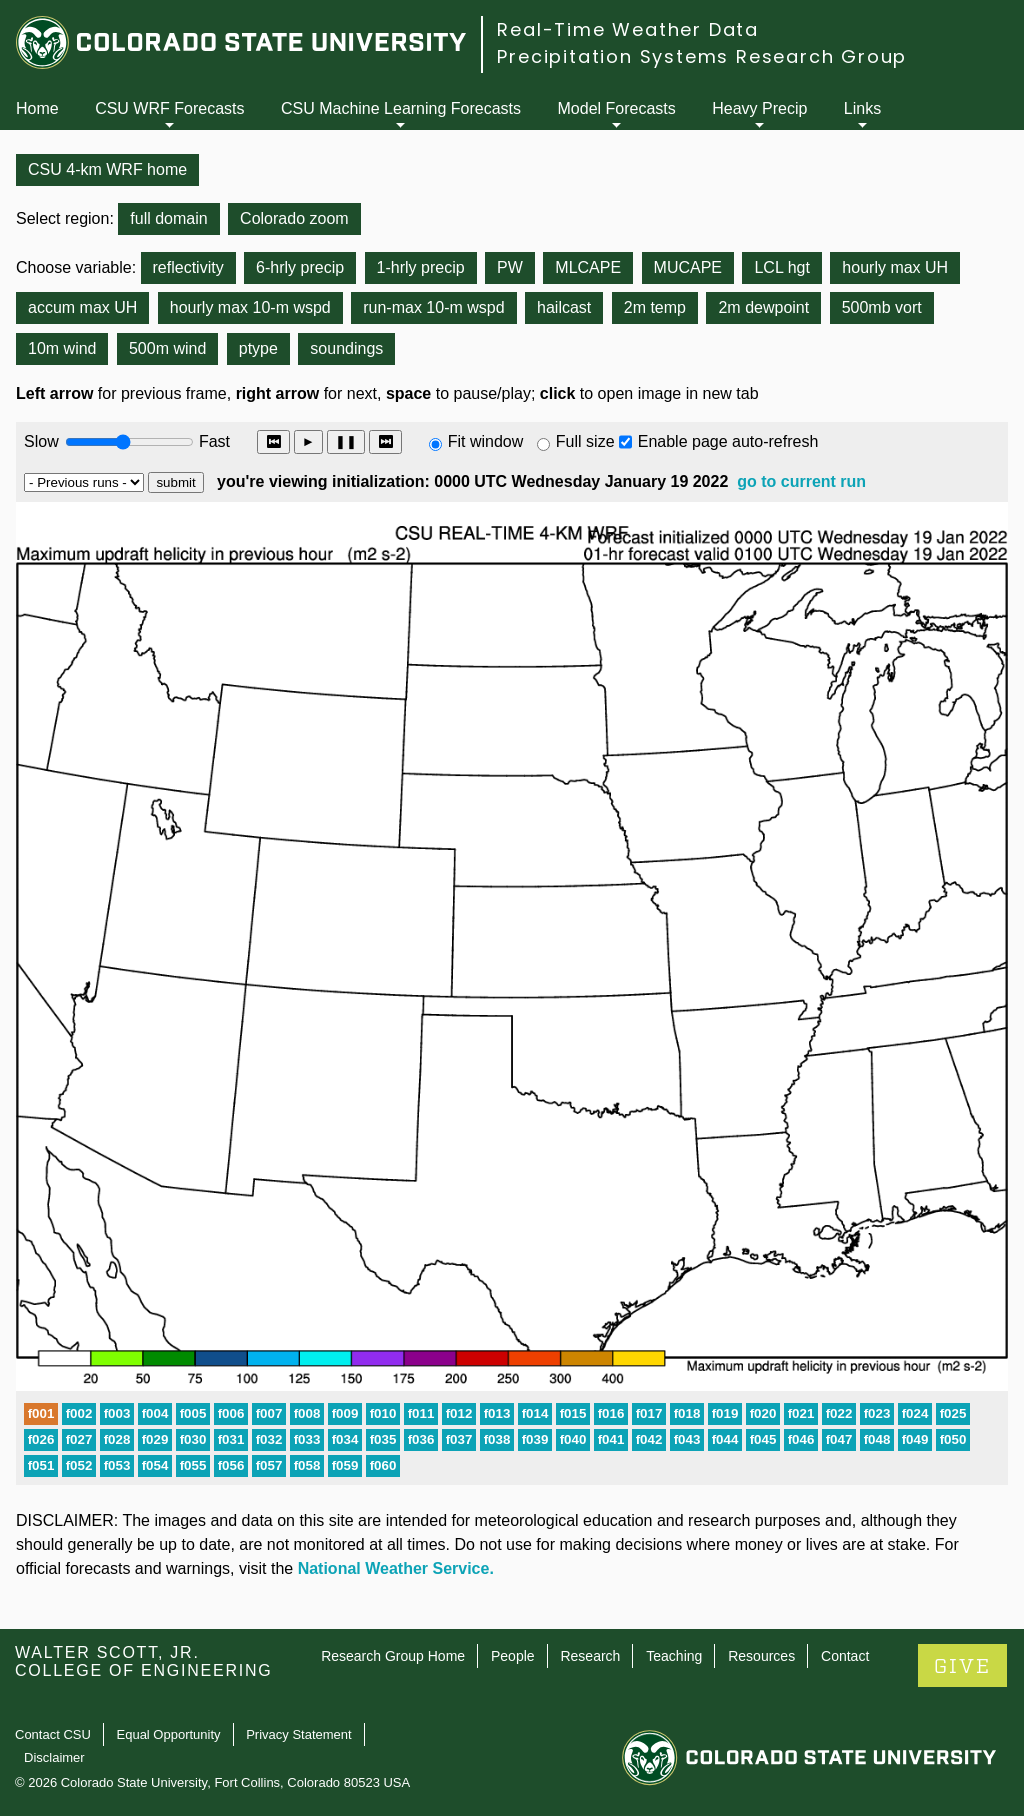 This screenshot has width=1024, height=1816. What do you see at coordinates (167, 348) in the screenshot?
I see `500m wind` at bounding box center [167, 348].